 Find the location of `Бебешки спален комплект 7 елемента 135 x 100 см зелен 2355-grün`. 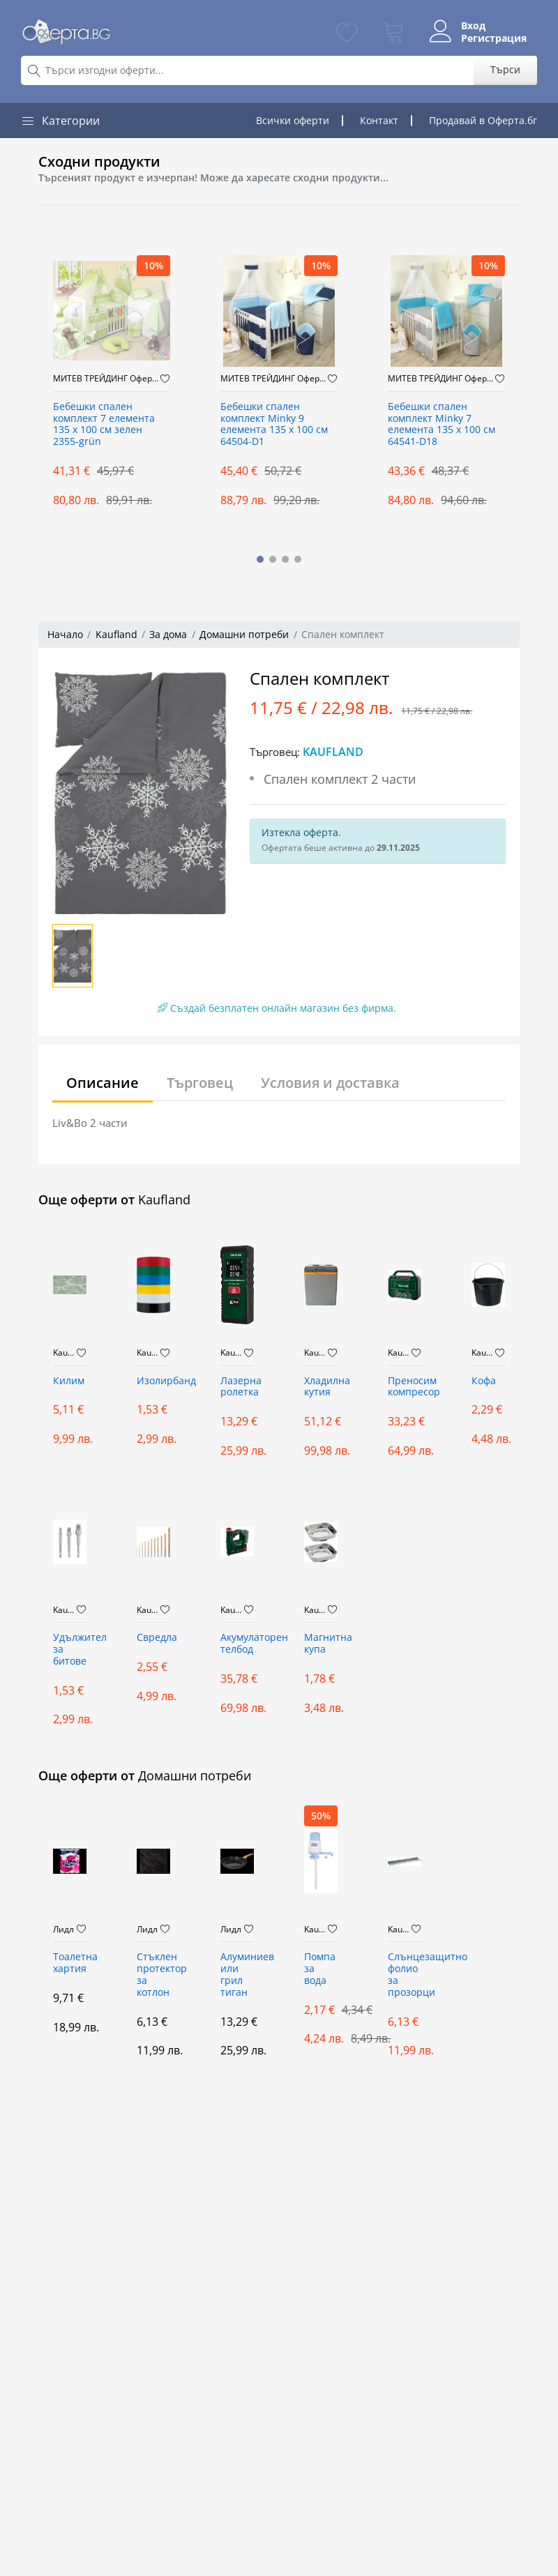

Бебешки спален комплект 7 елемента 135 x 100 см зелен 2355-grün is located at coordinates (104, 424).